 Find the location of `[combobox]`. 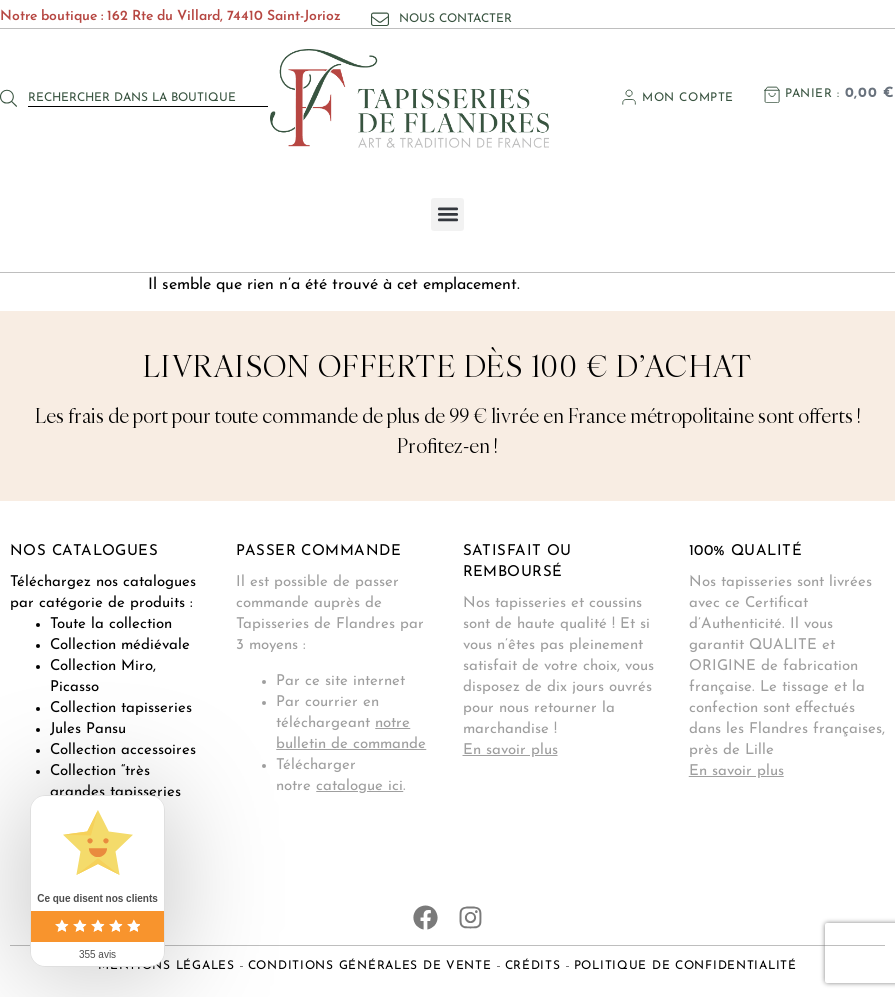

[combobox] is located at coordinates (148, 98).